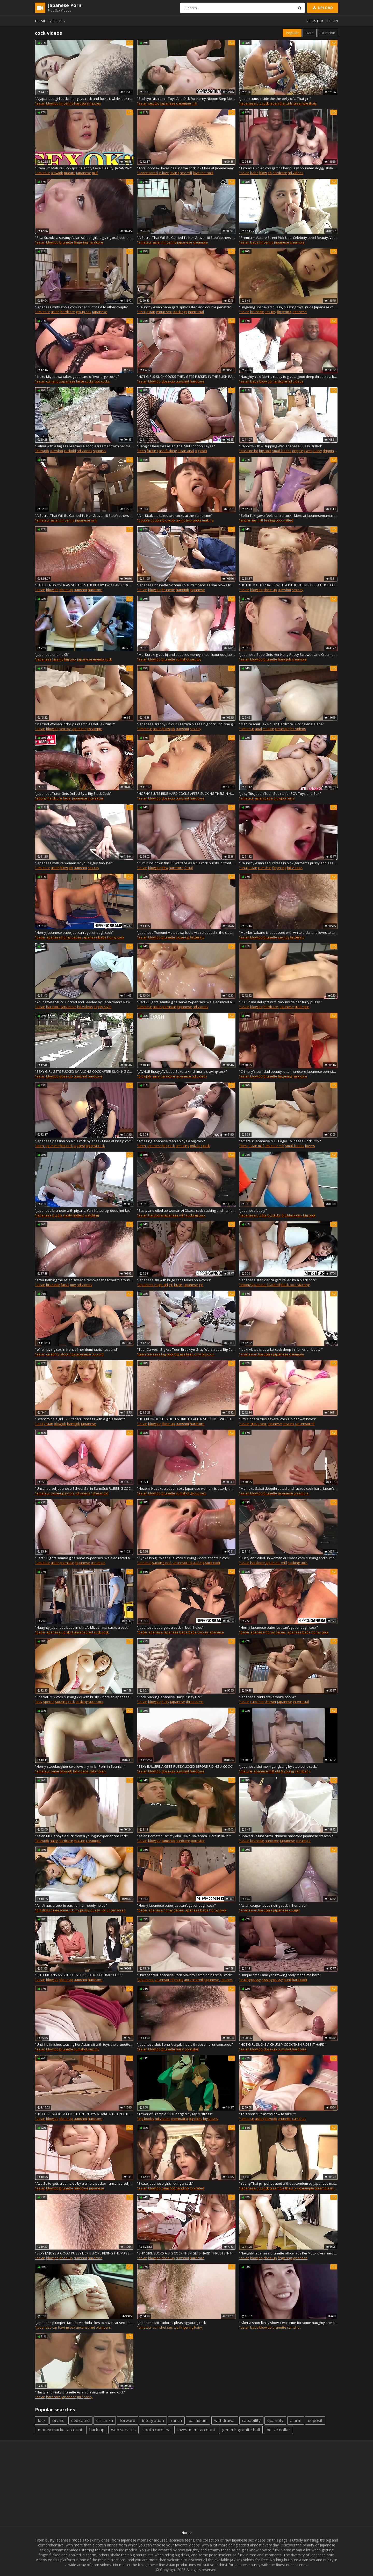 The height and width of the screenshot is (2576, 373). What do you see at coordinates (186, 654) in the screenshot?
I see `"Mai Kuroki gives bj and supplies money-shot - luxurious Japanese JAV!"` at bounding box center [186, 654].